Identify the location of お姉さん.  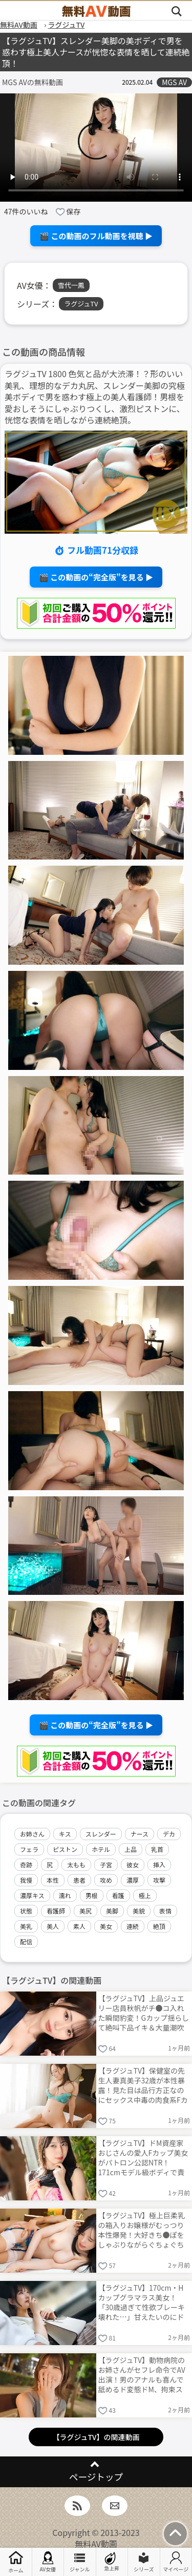
(32, 1833).